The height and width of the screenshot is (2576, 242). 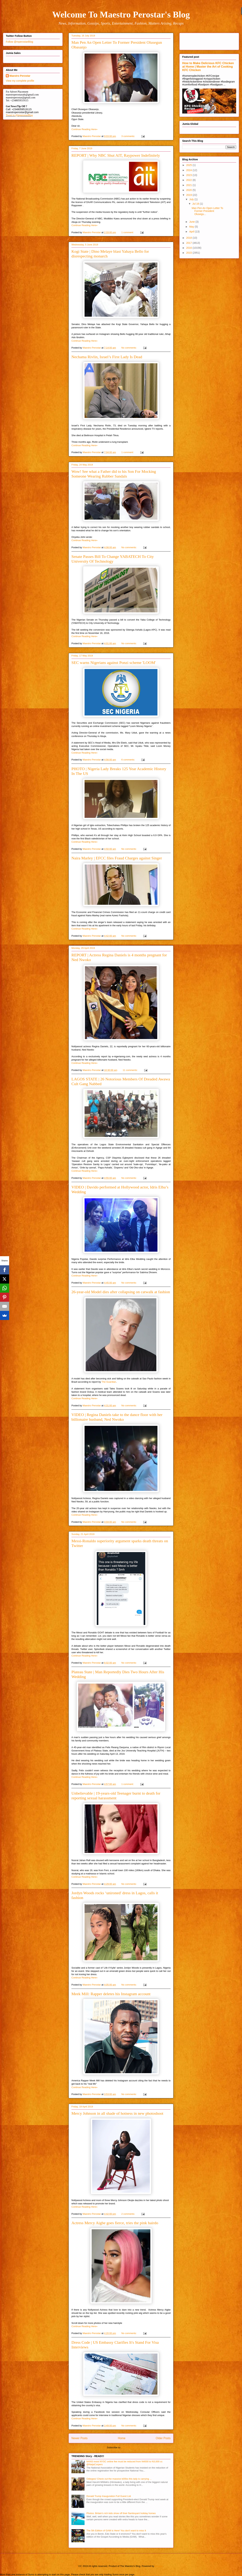 What do you see at coordinates (79, 2438) in the screenshot?
I see `Newer Posts` at bounding box center [79, 2438].